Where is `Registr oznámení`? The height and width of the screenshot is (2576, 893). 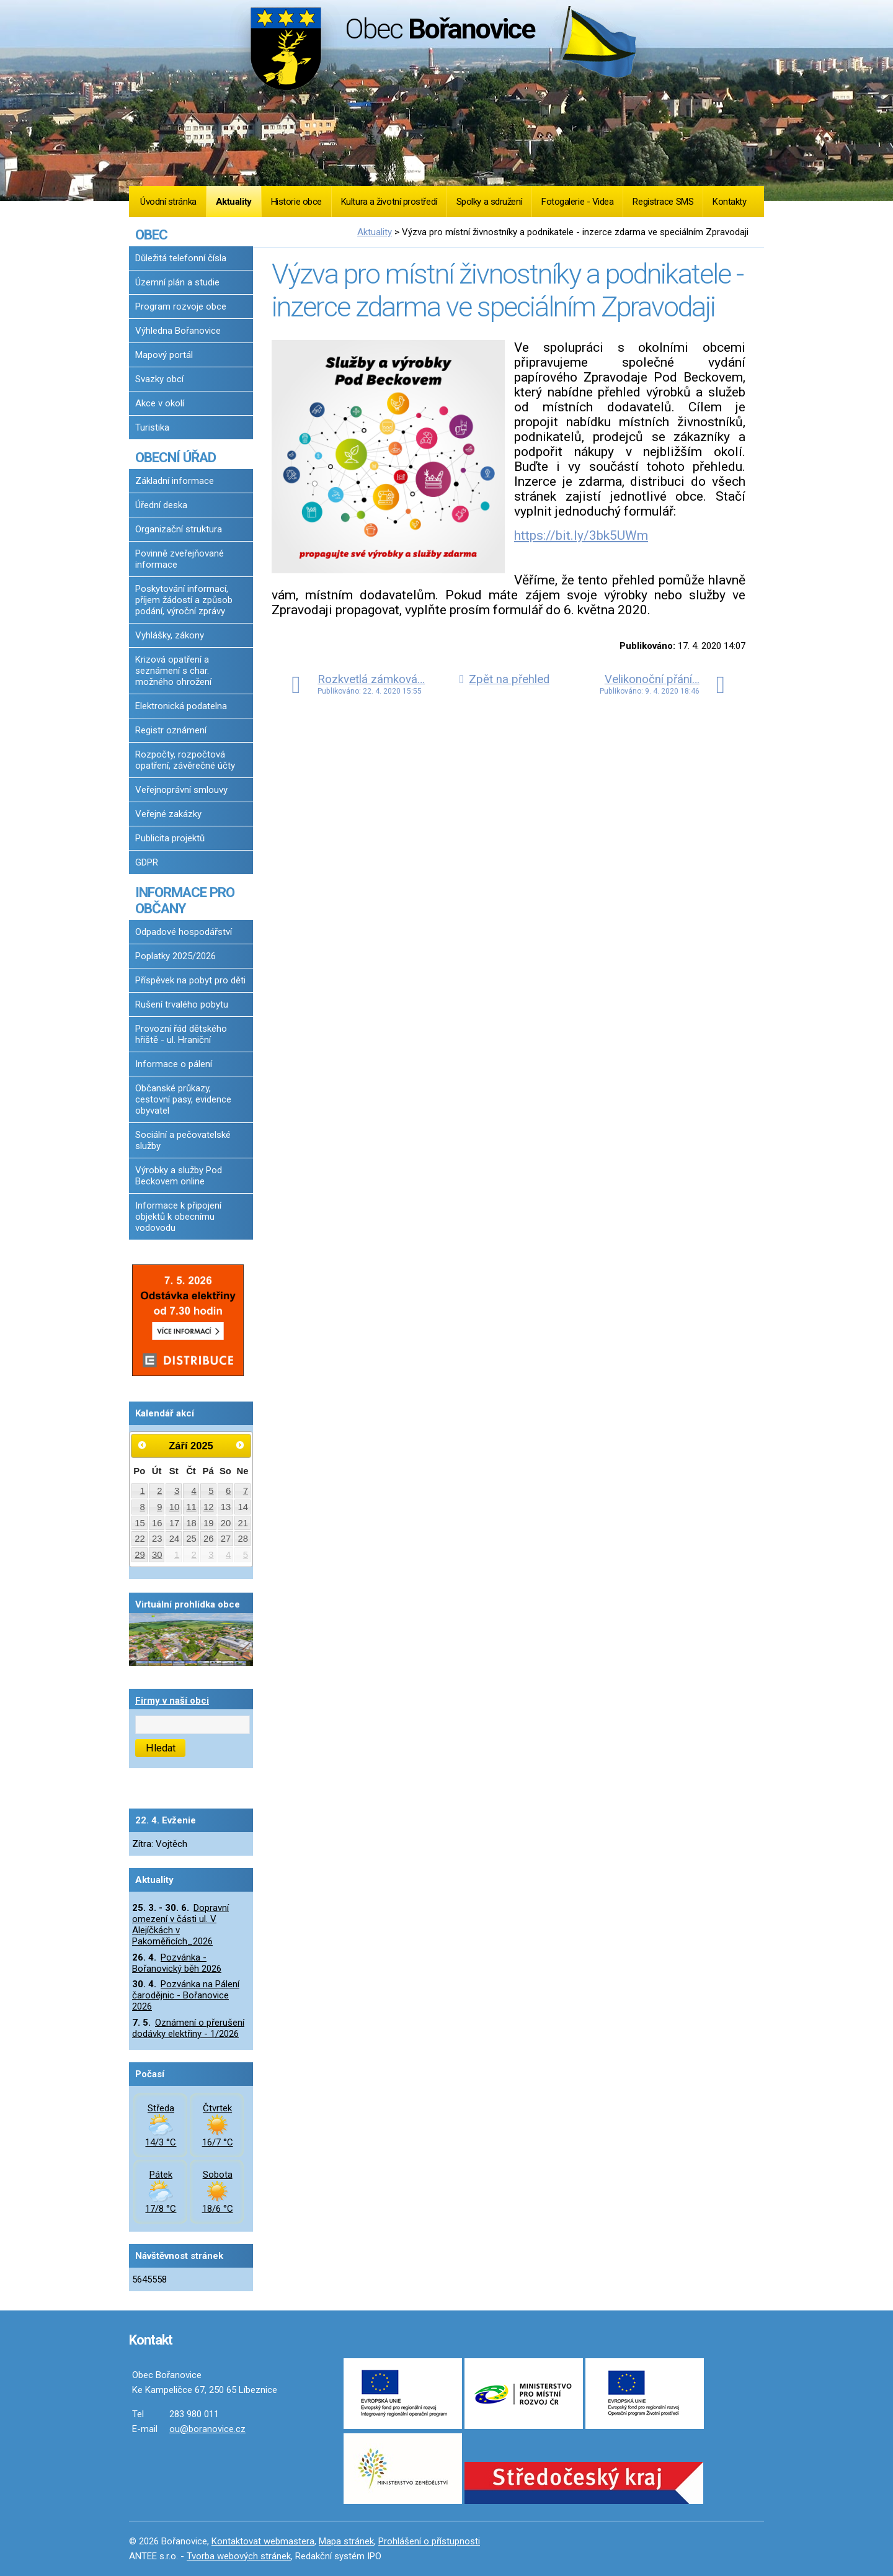
Registr oznámení is located at coordinates (171, 730).